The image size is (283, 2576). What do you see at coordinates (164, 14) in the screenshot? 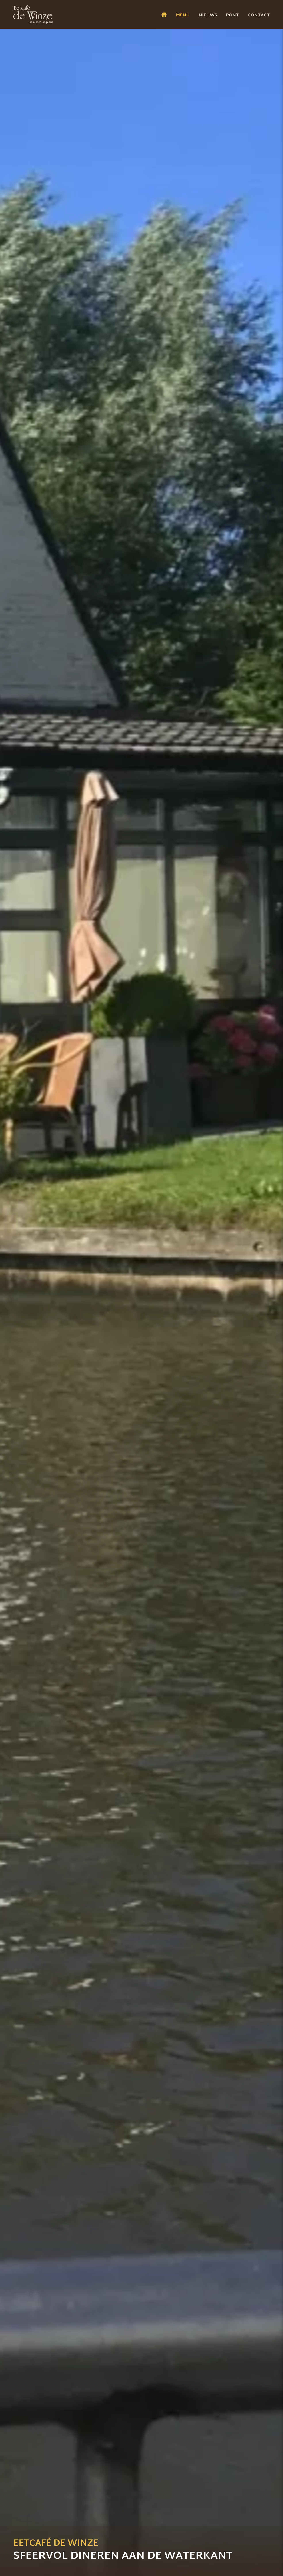
I see `Homepage` at bounding box center [164, 14].